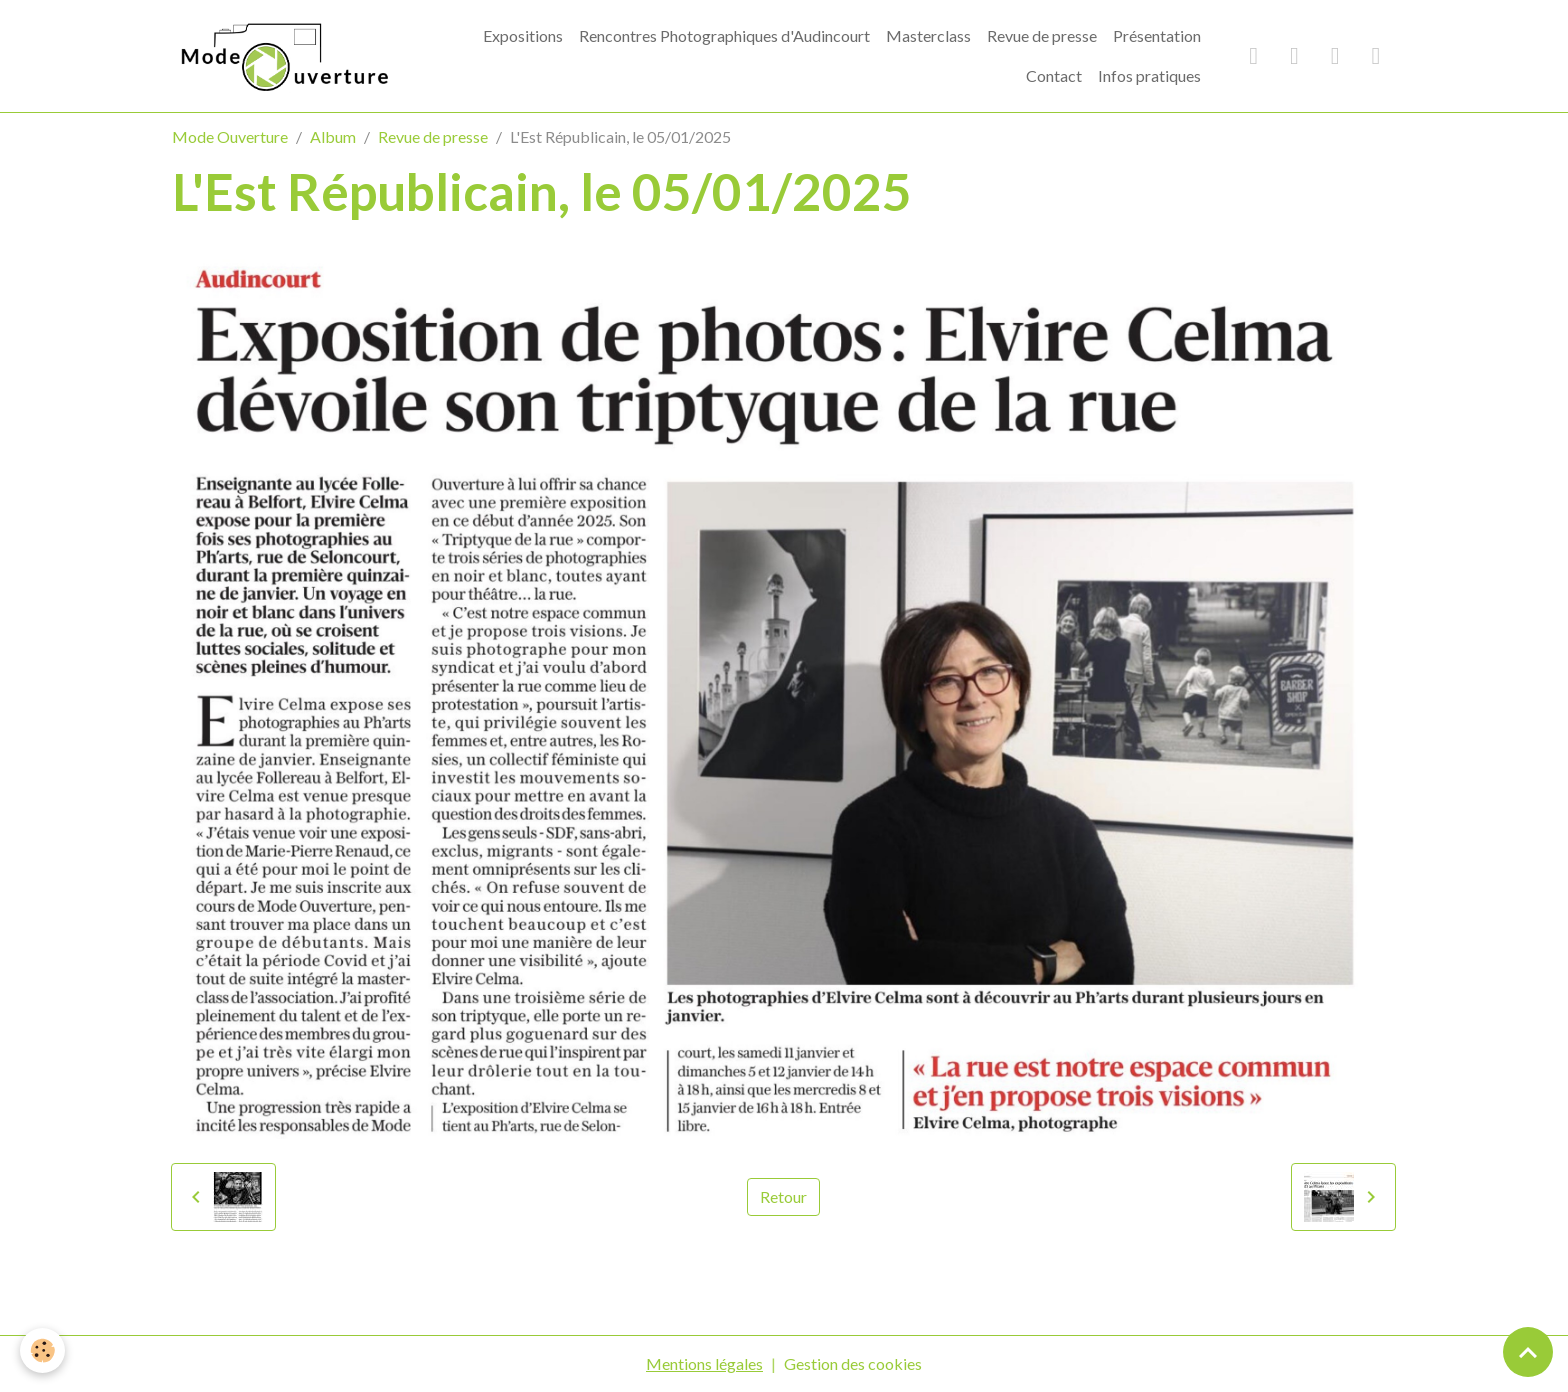 Image resolution: width=1568 pixels, height=1392 pixels. What do you see at coordinates (928, 35) in the screenshot?
I see `Masterclass` at bounding box center [928, 35].